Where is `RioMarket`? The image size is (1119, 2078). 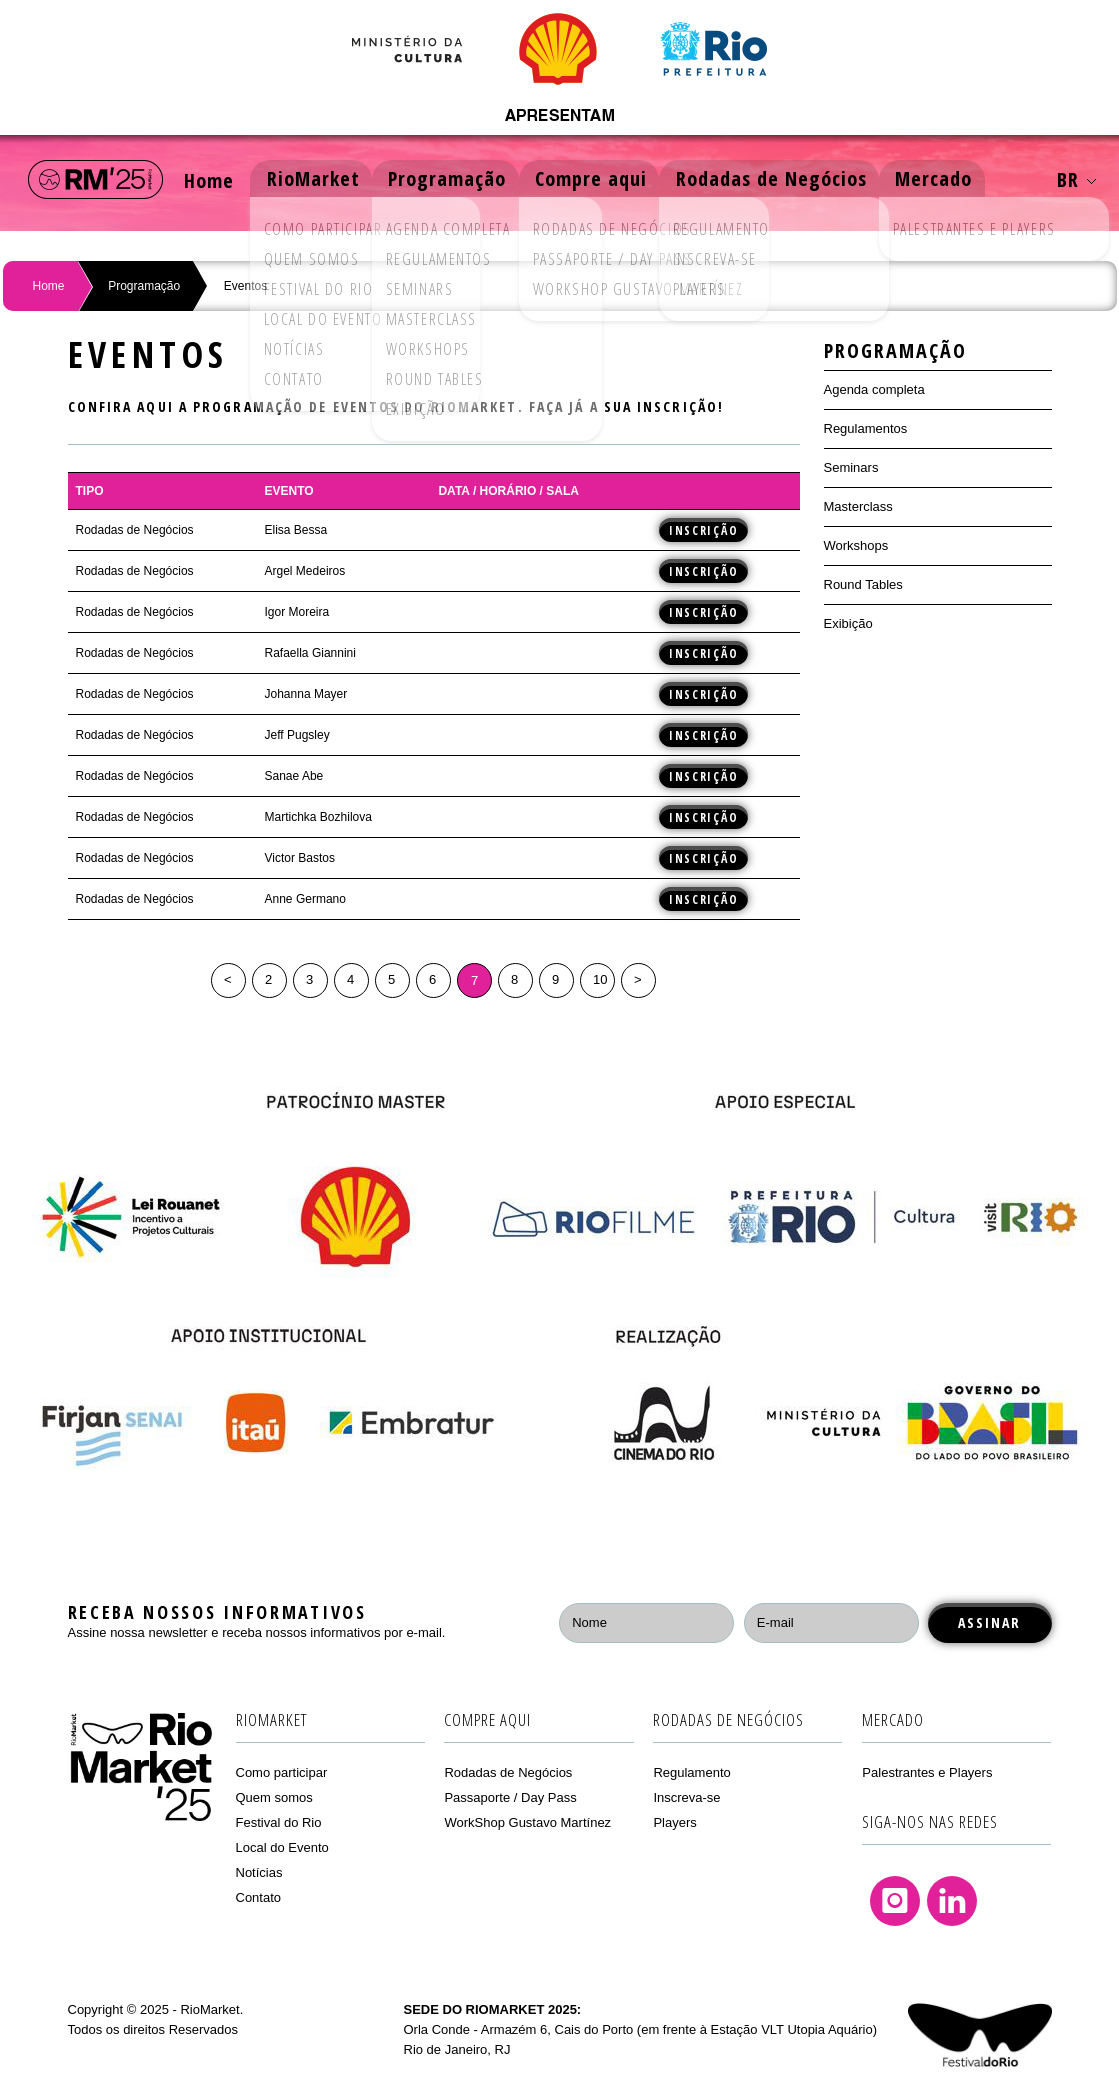
RioMarket is located at coordinates (318, 179).